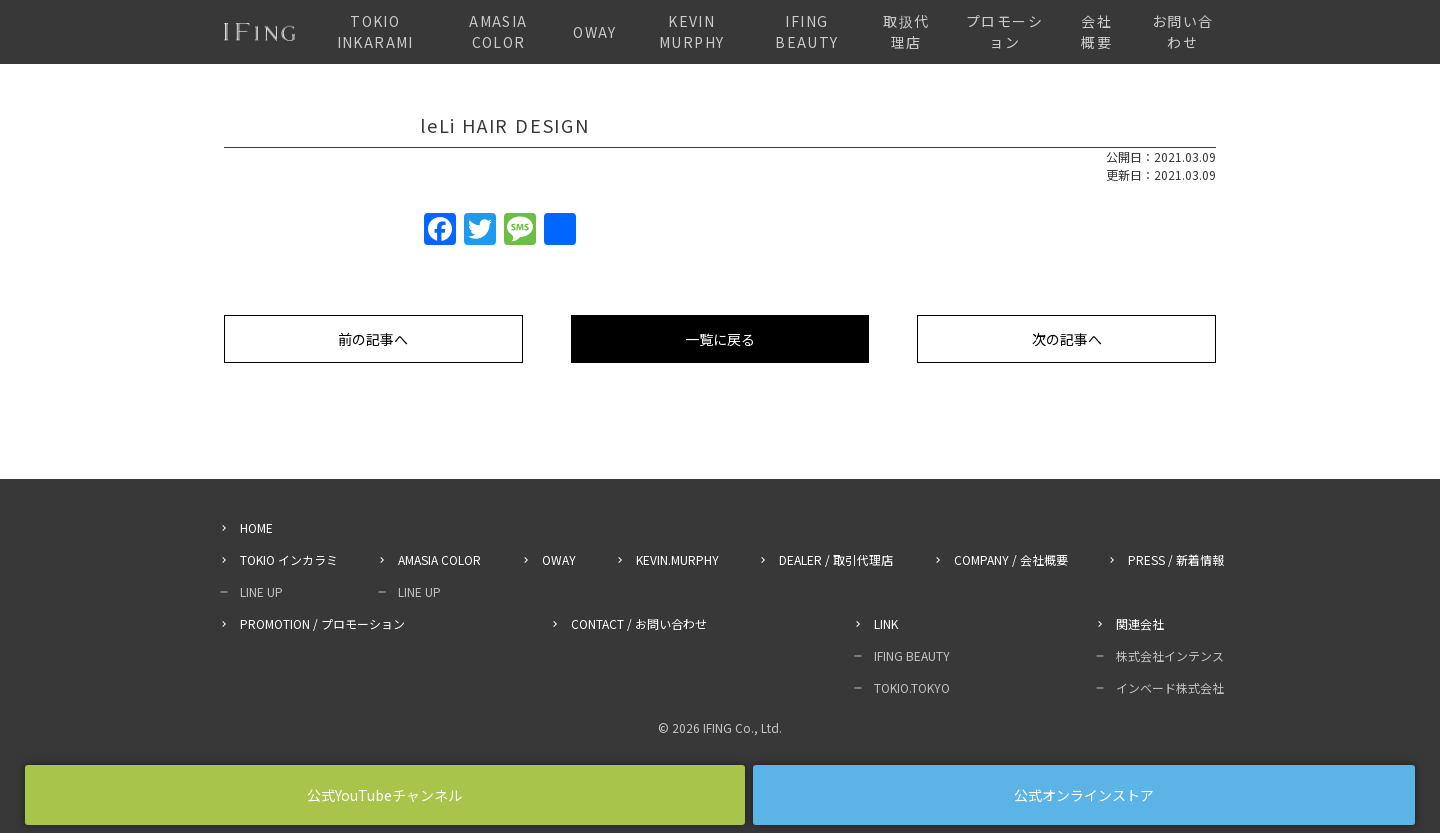 This screenshot has width=1440, height=833. Describe the element at coordinates (691, 31) in the screenshot. I see `KEVIN MURPHY` at that location.